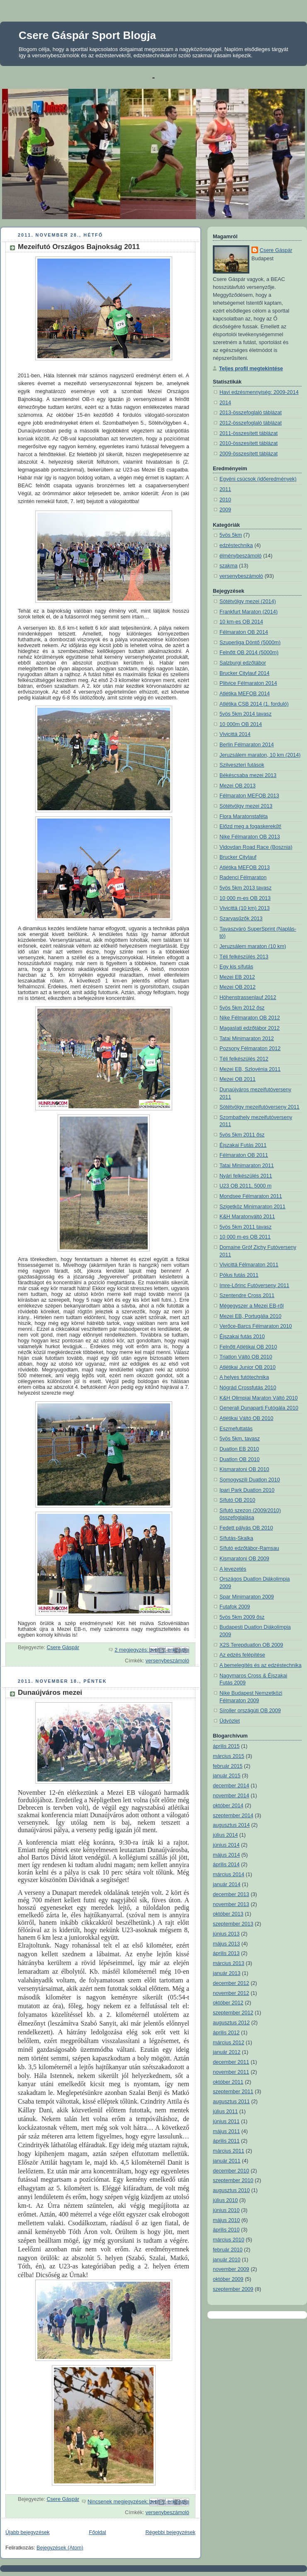 The image size is (307, 2576). I want to click on Verőce-Barcs Félmaraton 2010, so click(255, 1326).